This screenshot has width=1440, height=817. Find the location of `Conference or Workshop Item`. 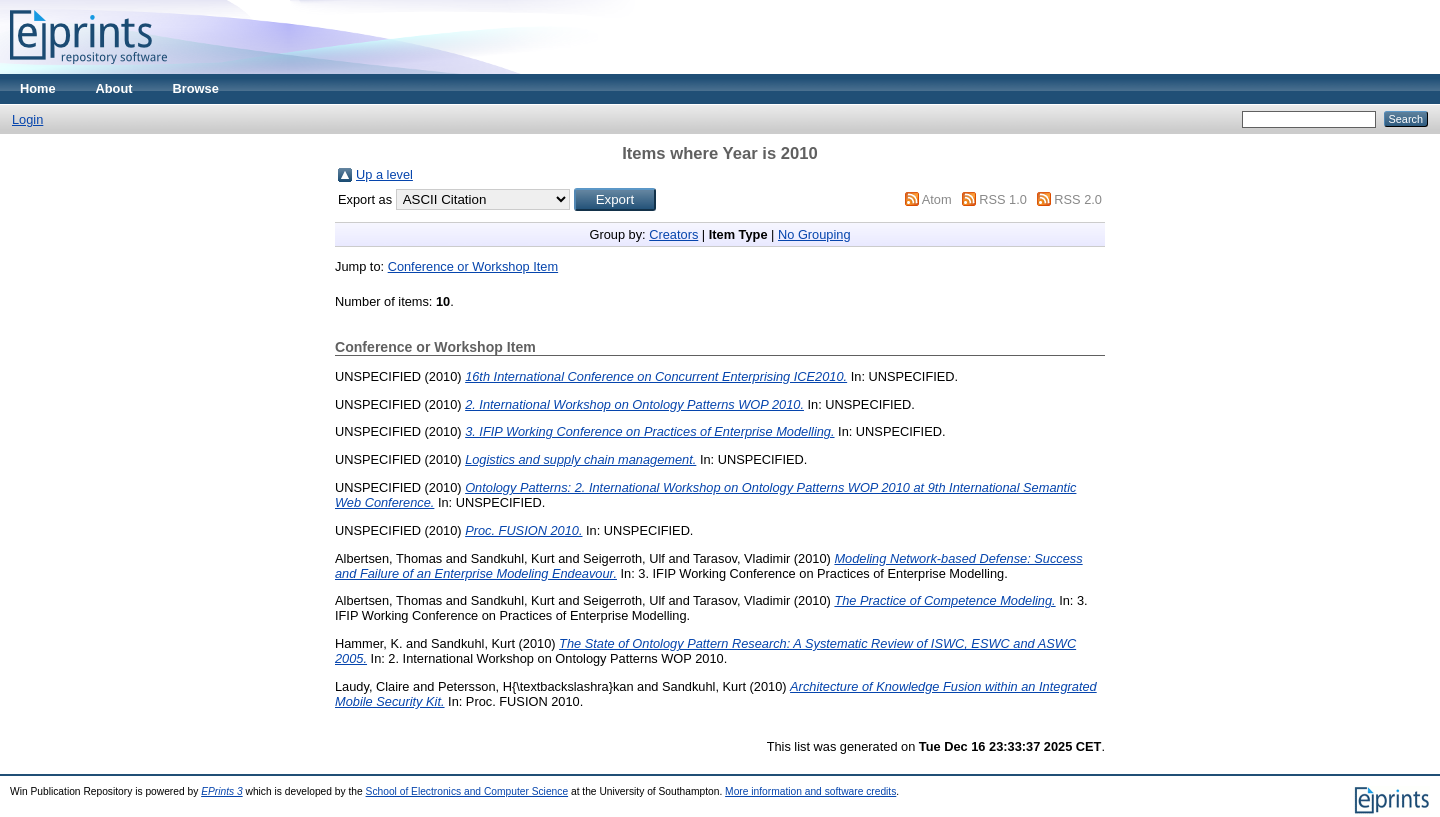

Conference or Workshop Item is located at coordinates (473, 266).